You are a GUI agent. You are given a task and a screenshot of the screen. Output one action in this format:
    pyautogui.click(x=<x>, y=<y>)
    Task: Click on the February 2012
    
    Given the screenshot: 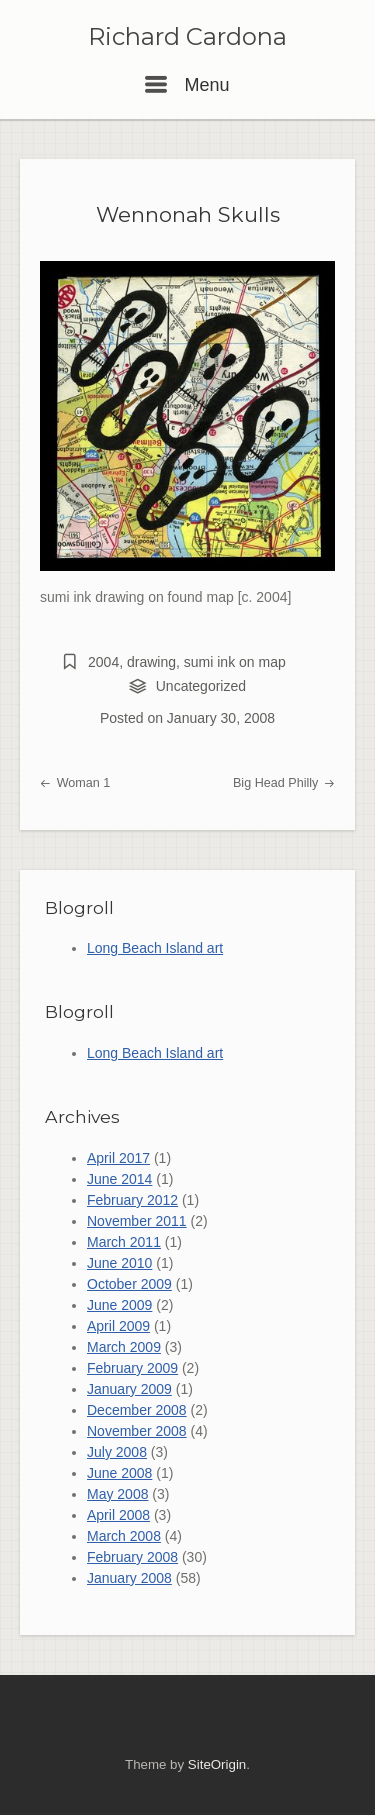 What is the action you would take?
    pyautogui.click(x=132, y=1200)
    